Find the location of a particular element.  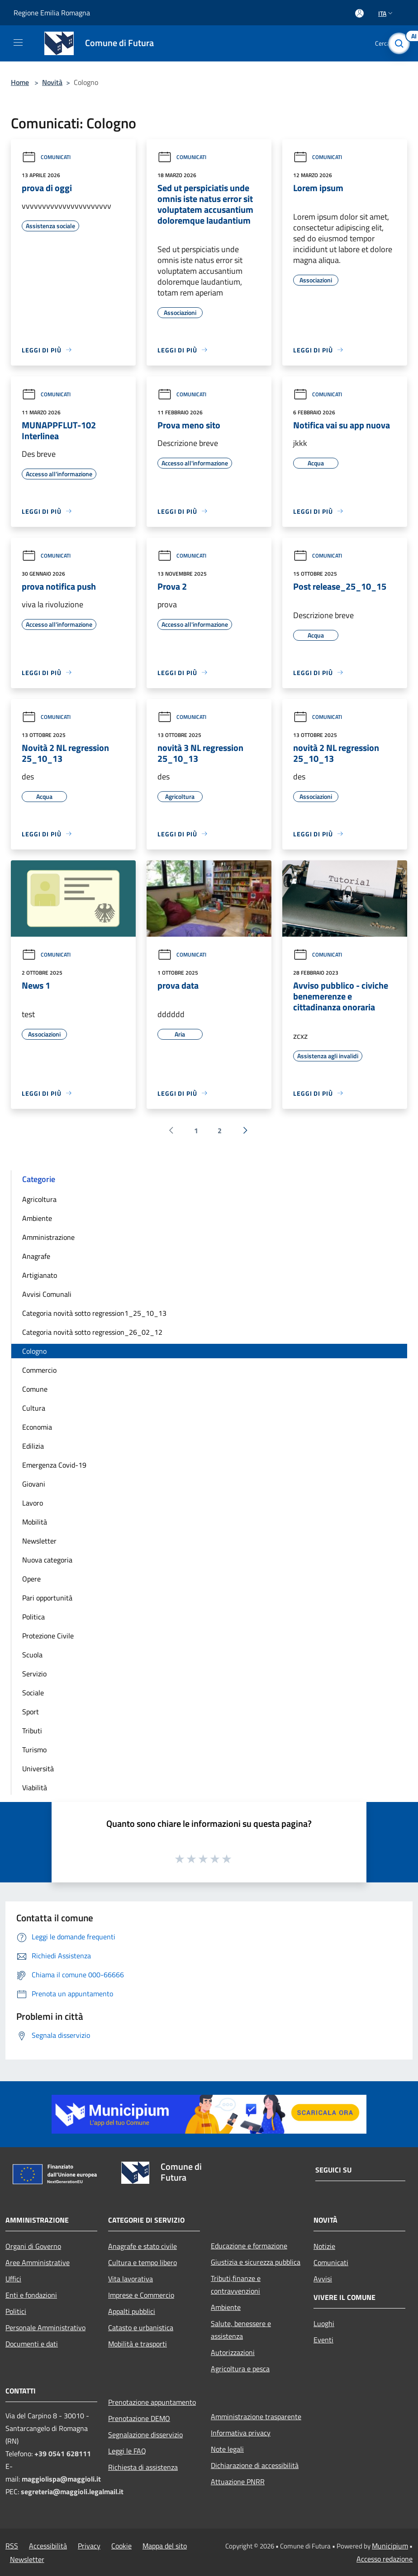

Newsletter is located at coordinates (39, 1540).